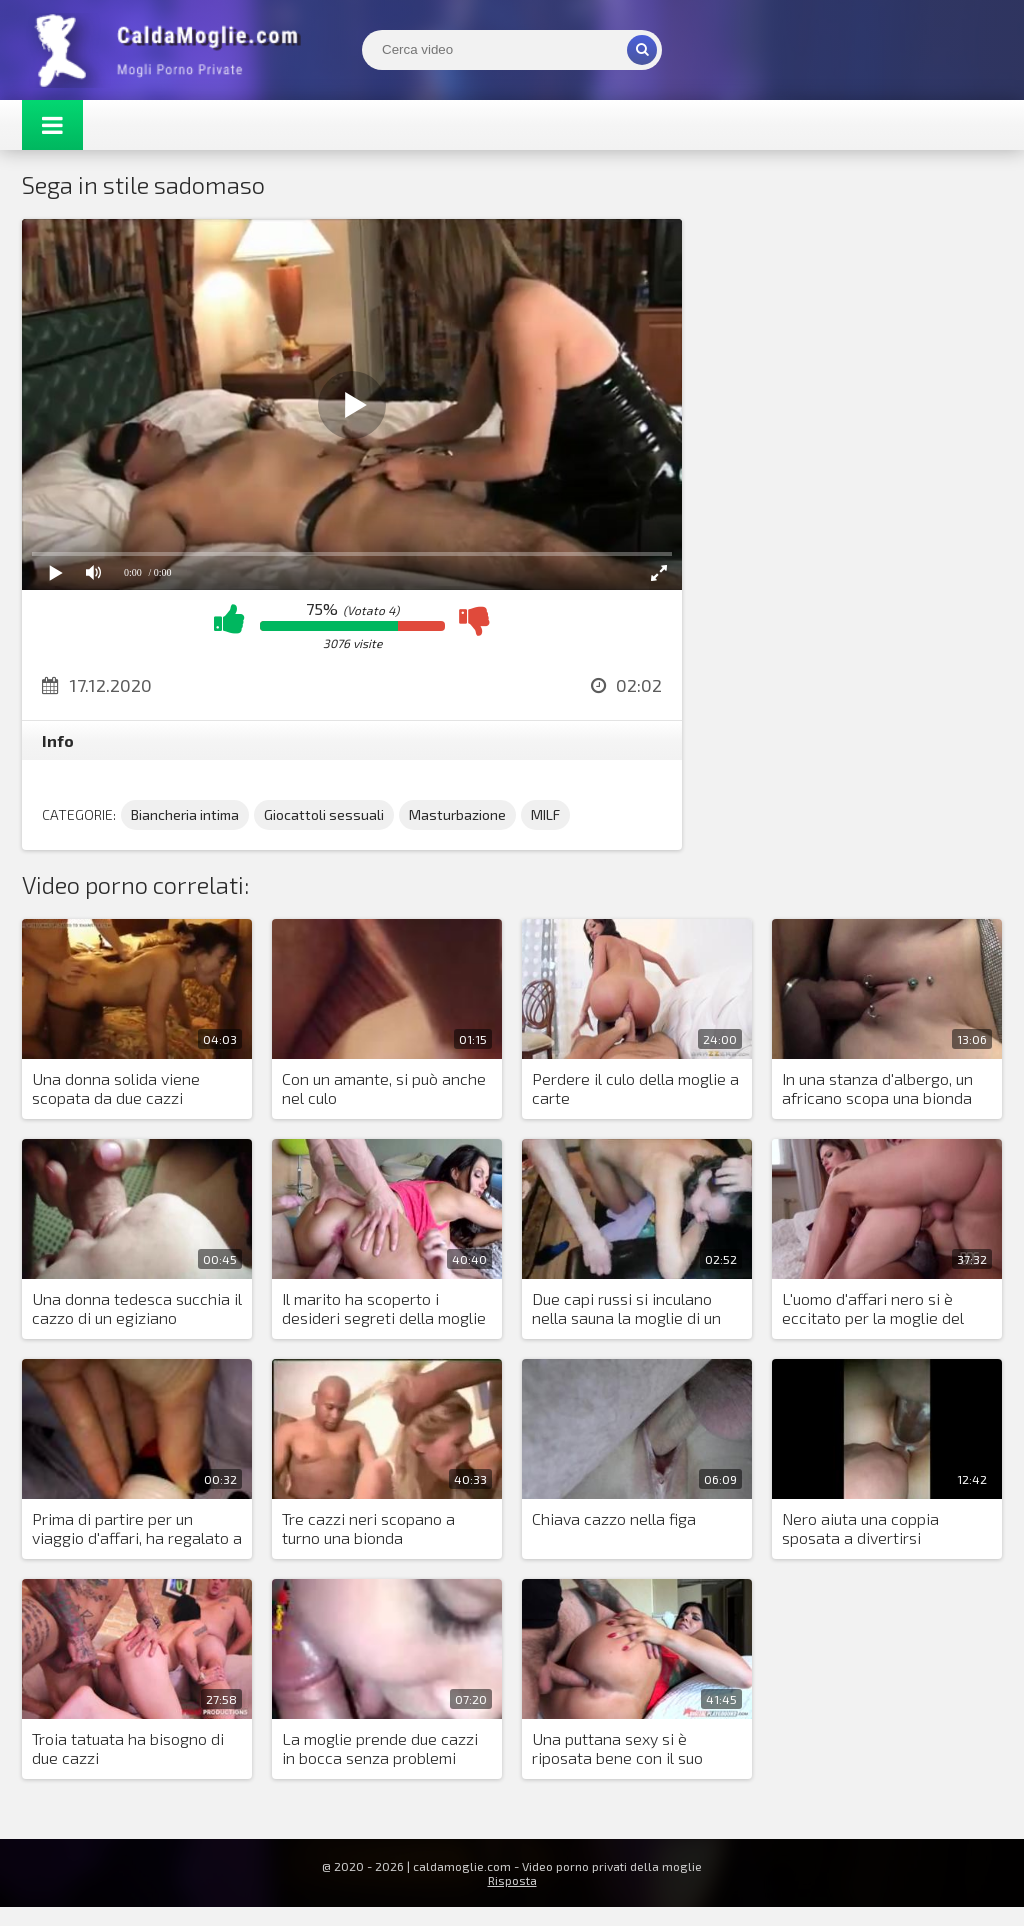 This screenshot has width=1024, height=1926. Describe the element at coordinates (380, 1748) in the screenshot. I see `La moglie prende due cazzi in bocca senza problemi` at that location.